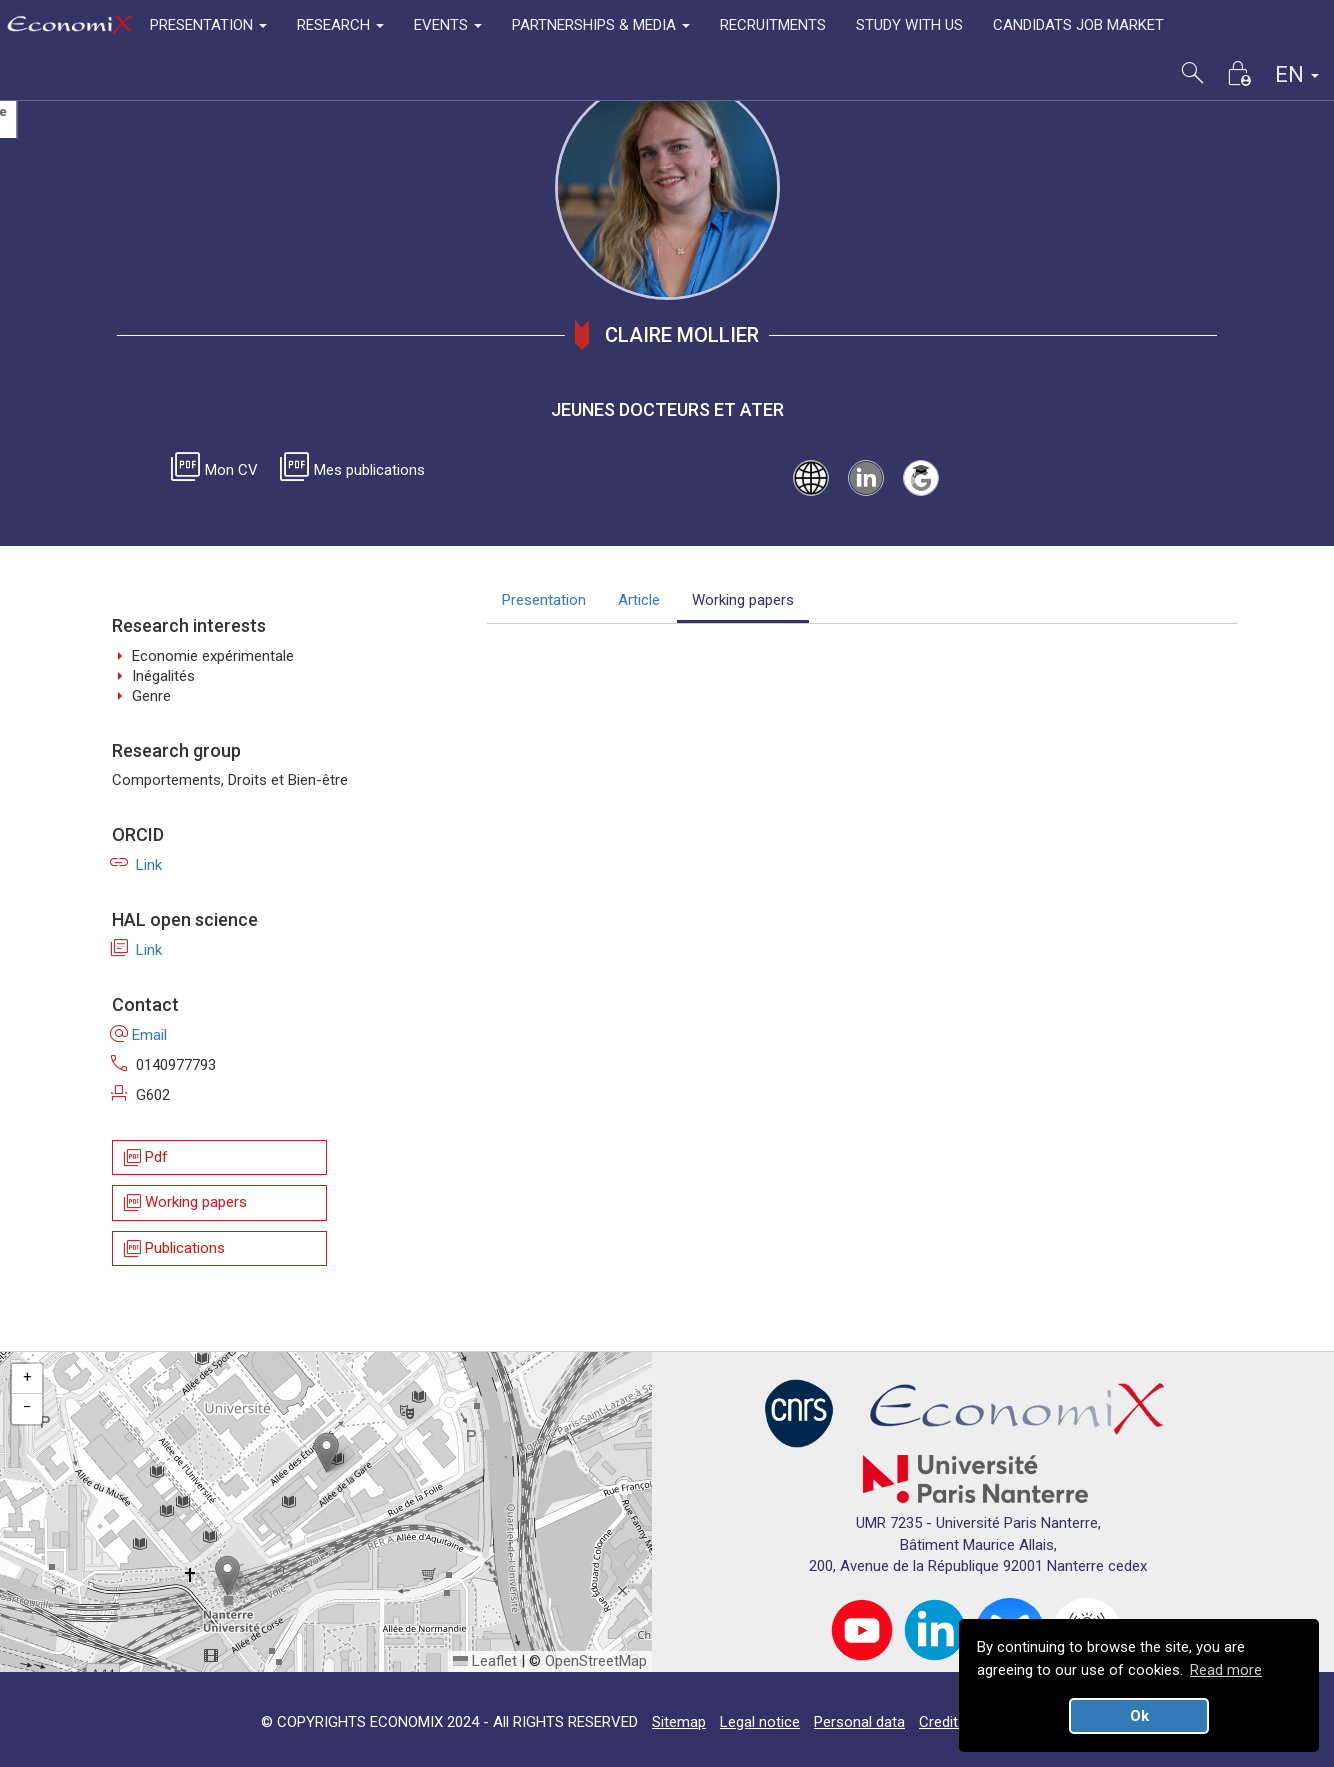 The height and width of the screenshot is (1767, 1334). I want to click on EN, so click(1297, 74).